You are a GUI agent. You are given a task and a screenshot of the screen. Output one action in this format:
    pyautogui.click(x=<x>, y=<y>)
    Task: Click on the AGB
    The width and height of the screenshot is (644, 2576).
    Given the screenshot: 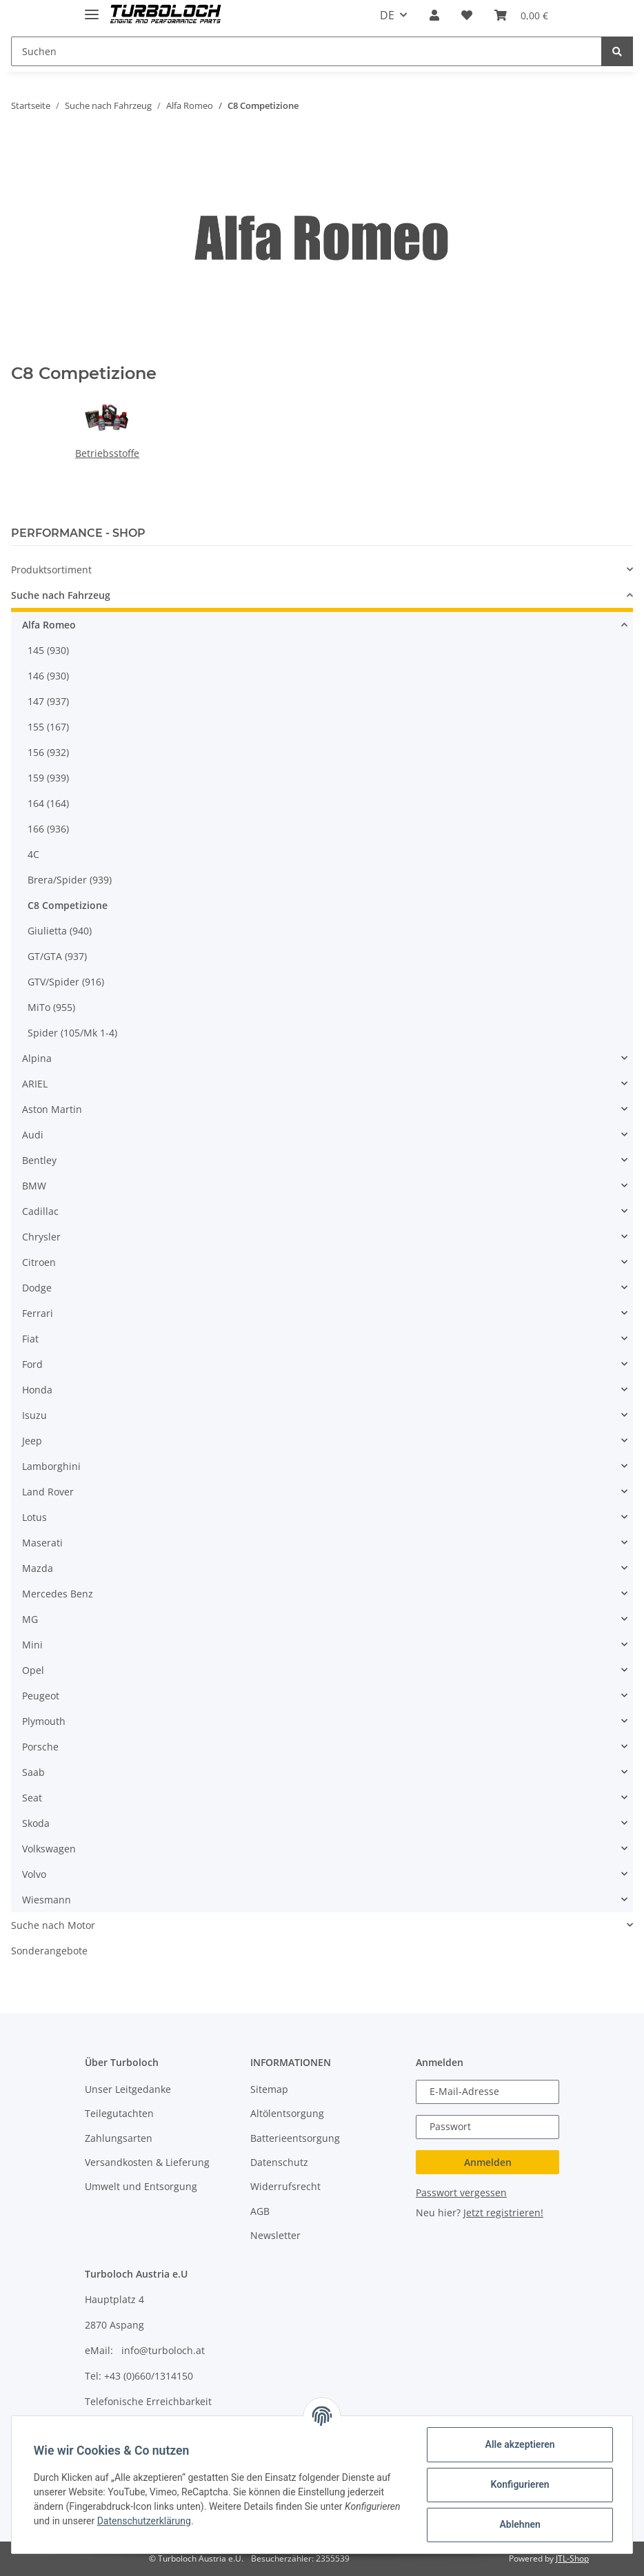 What is the action you would take?
    pyautogui.click(x=260, y=2211)
    